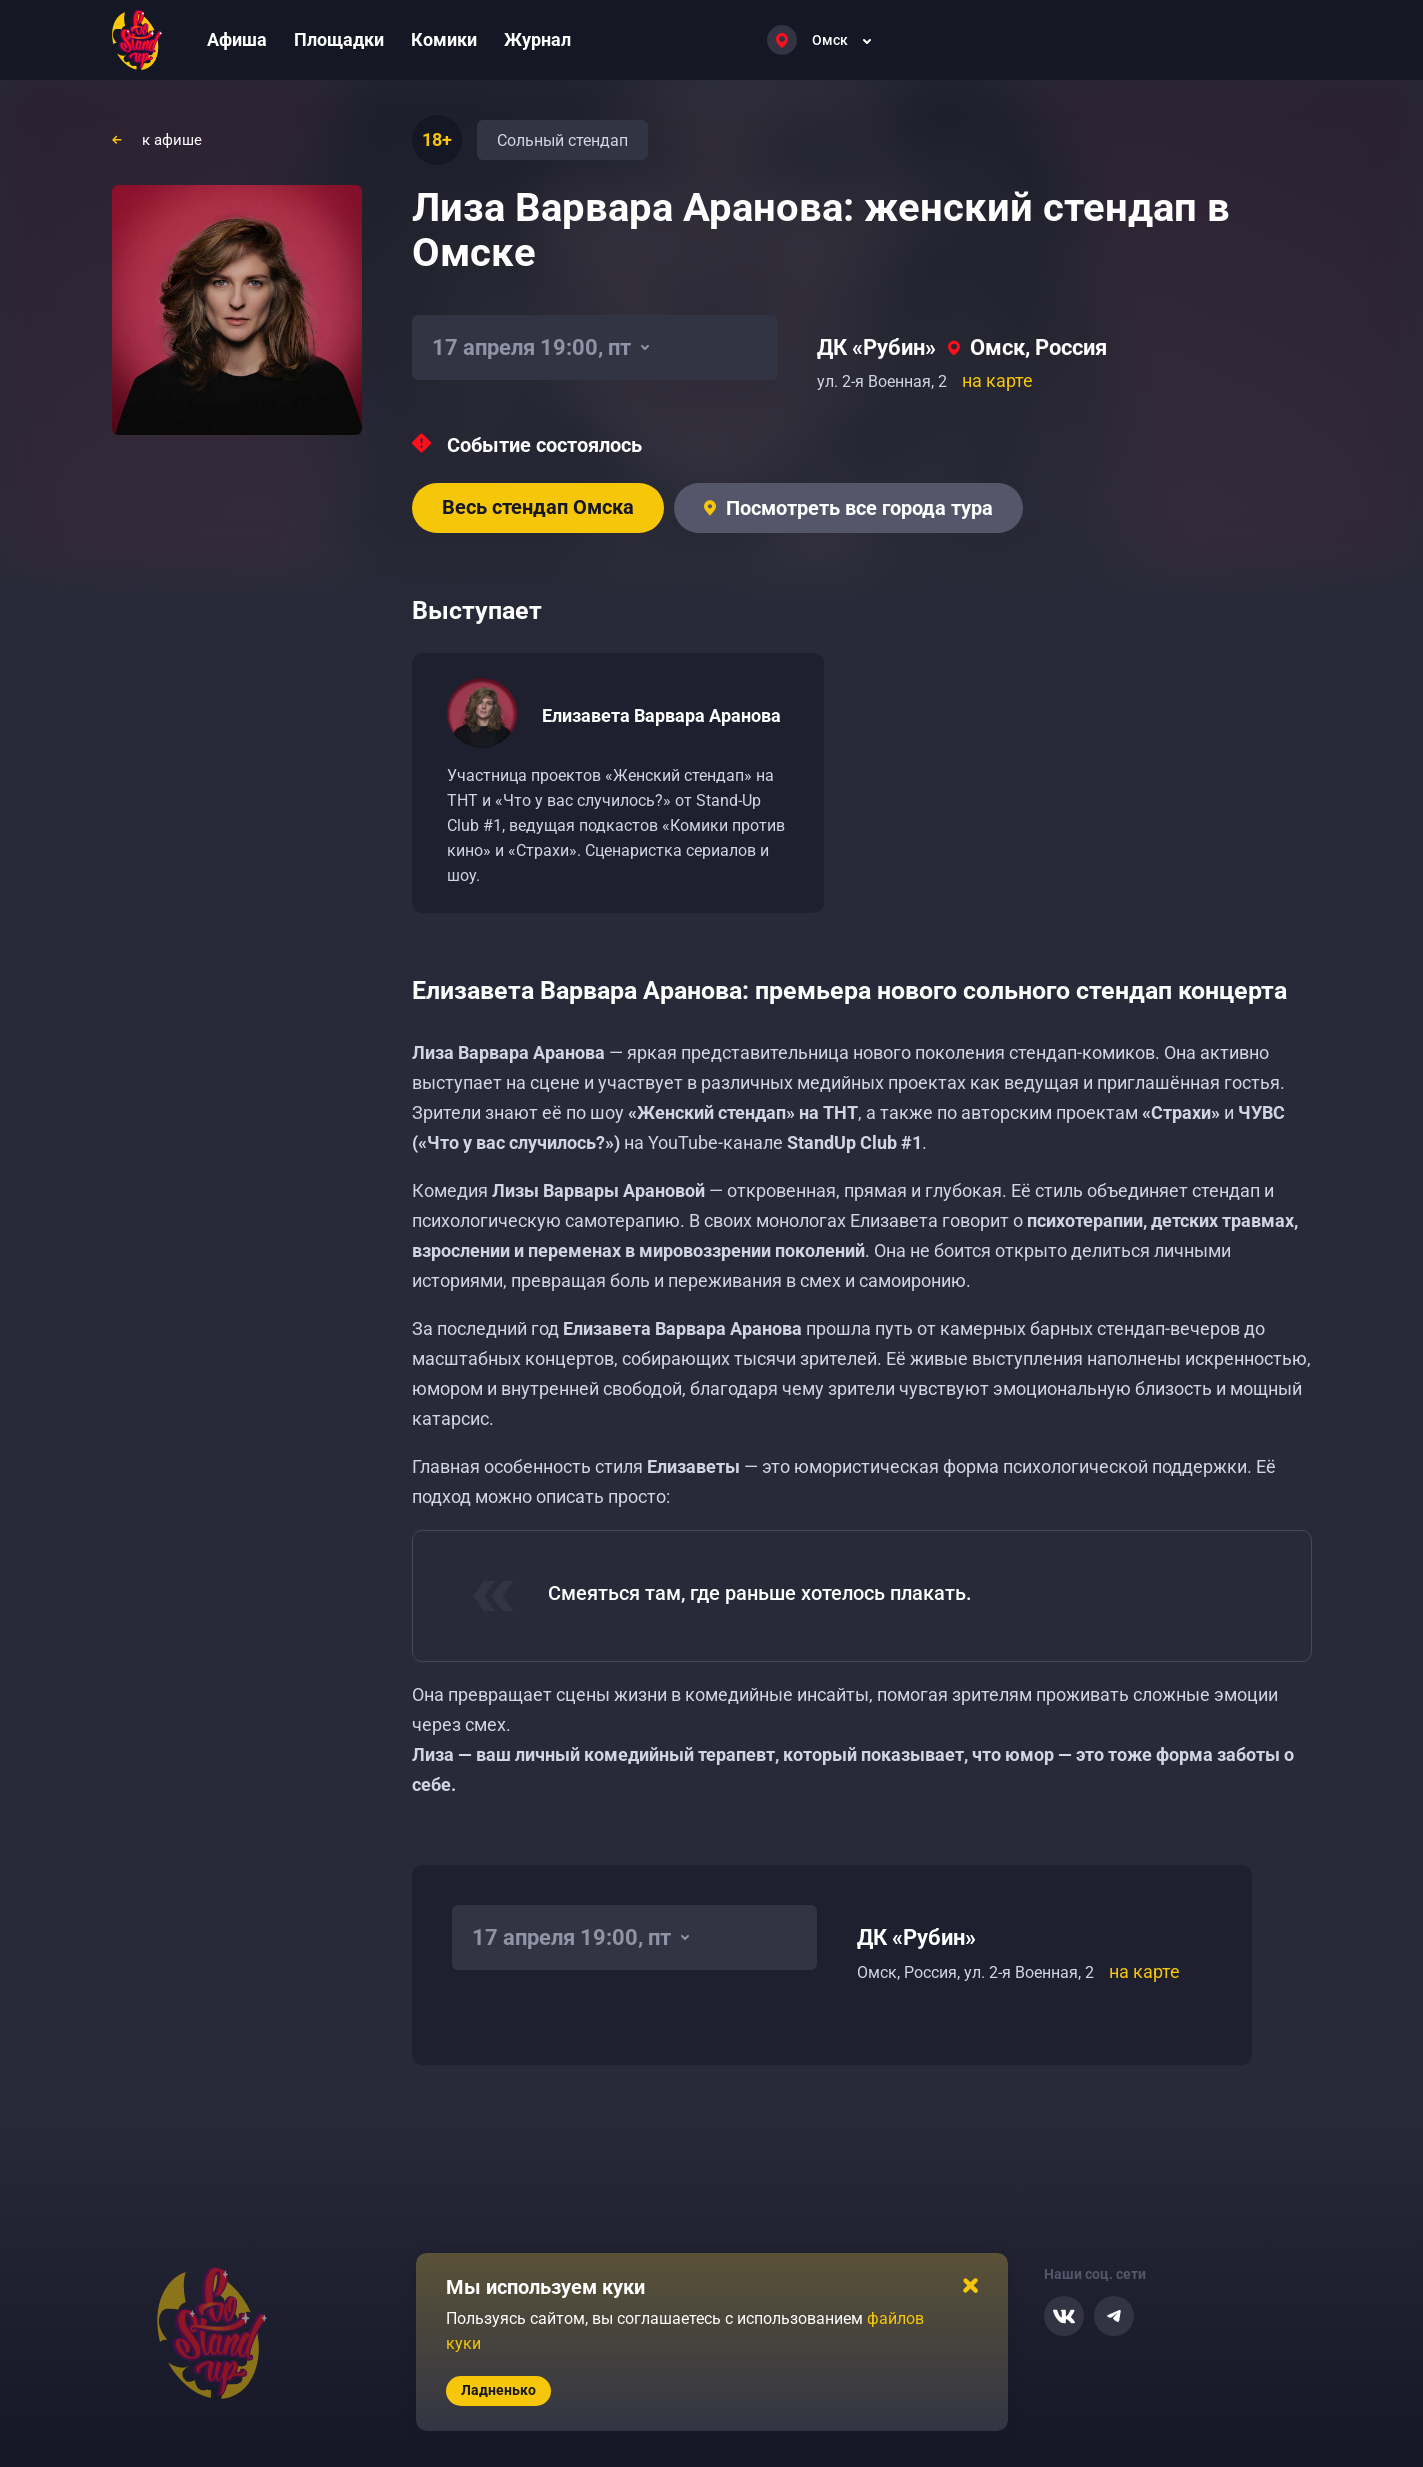 This screenshot has height=2467, width=1423. I want to click on Елизавета Варвара Аранова, so click(661, 715).